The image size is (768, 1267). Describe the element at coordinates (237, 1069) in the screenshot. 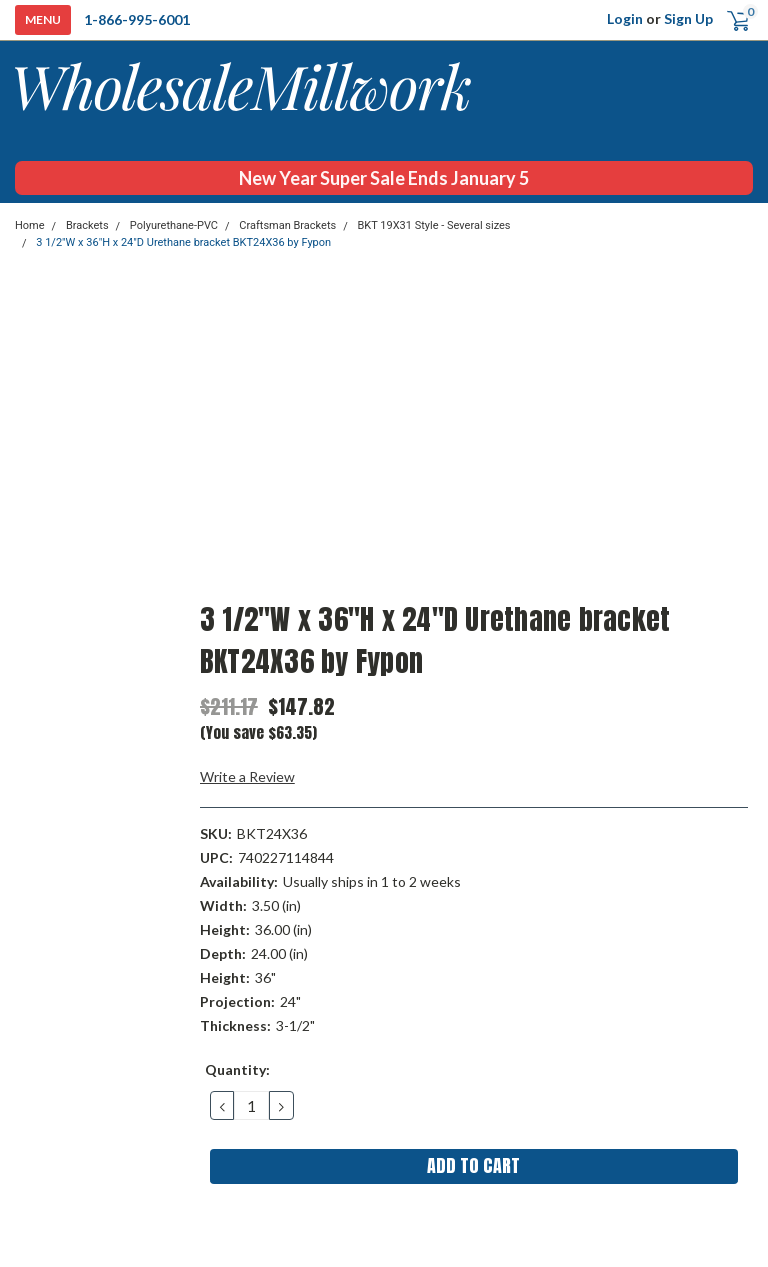

I see `Quantity:` at that location.